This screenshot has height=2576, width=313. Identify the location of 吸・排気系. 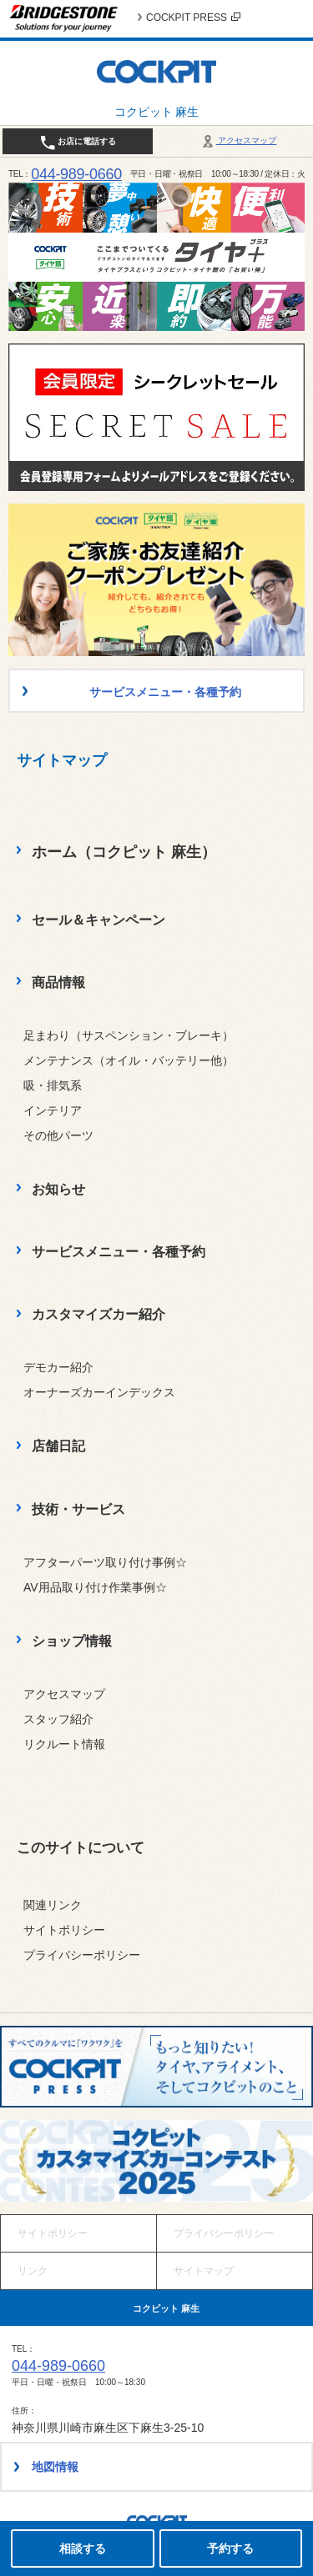
(52, 1085).